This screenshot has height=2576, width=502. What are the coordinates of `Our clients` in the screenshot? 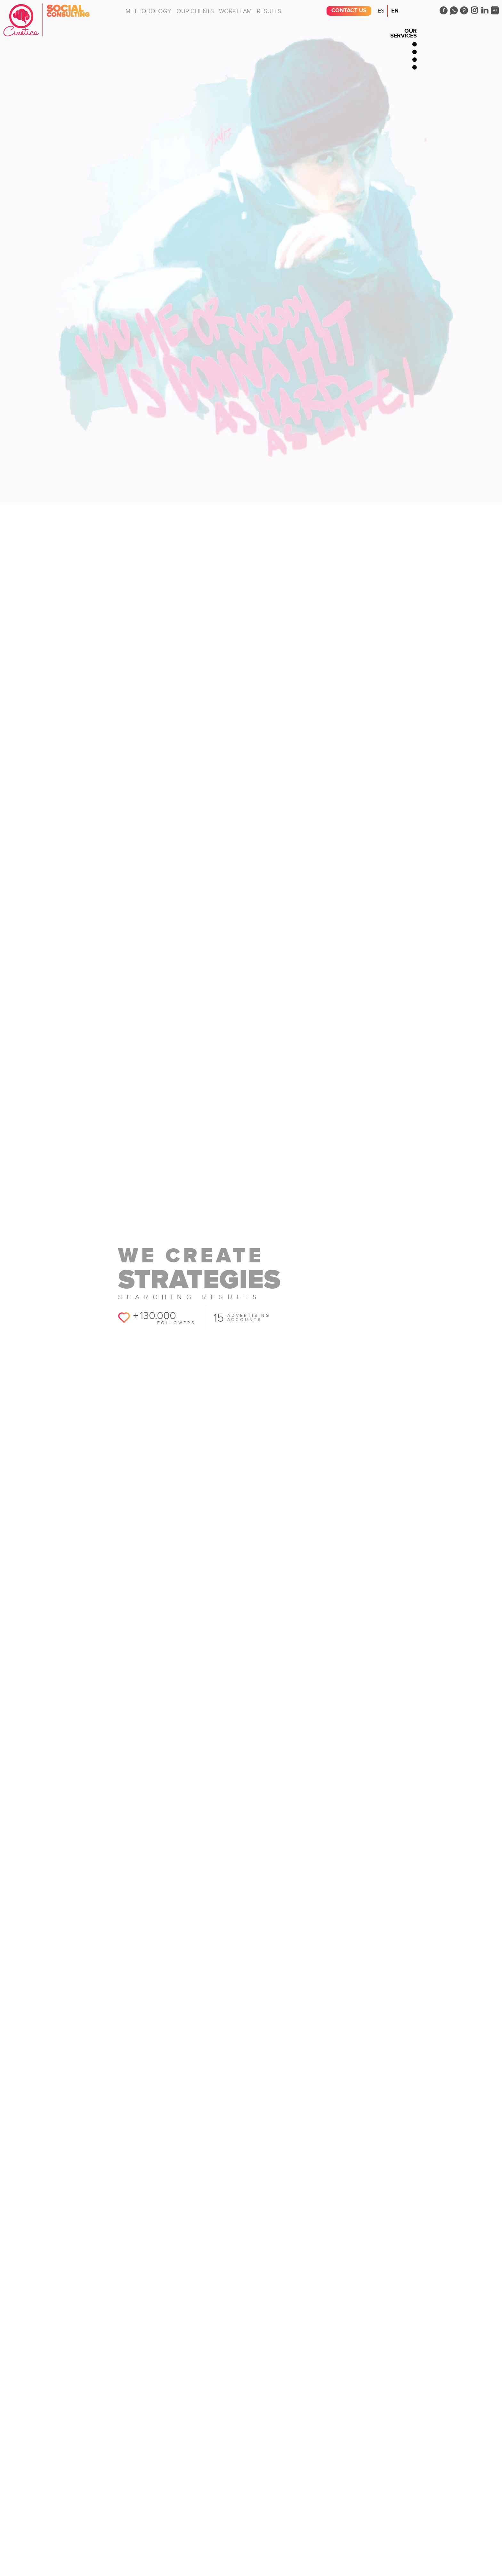 It's located at (195, 11).